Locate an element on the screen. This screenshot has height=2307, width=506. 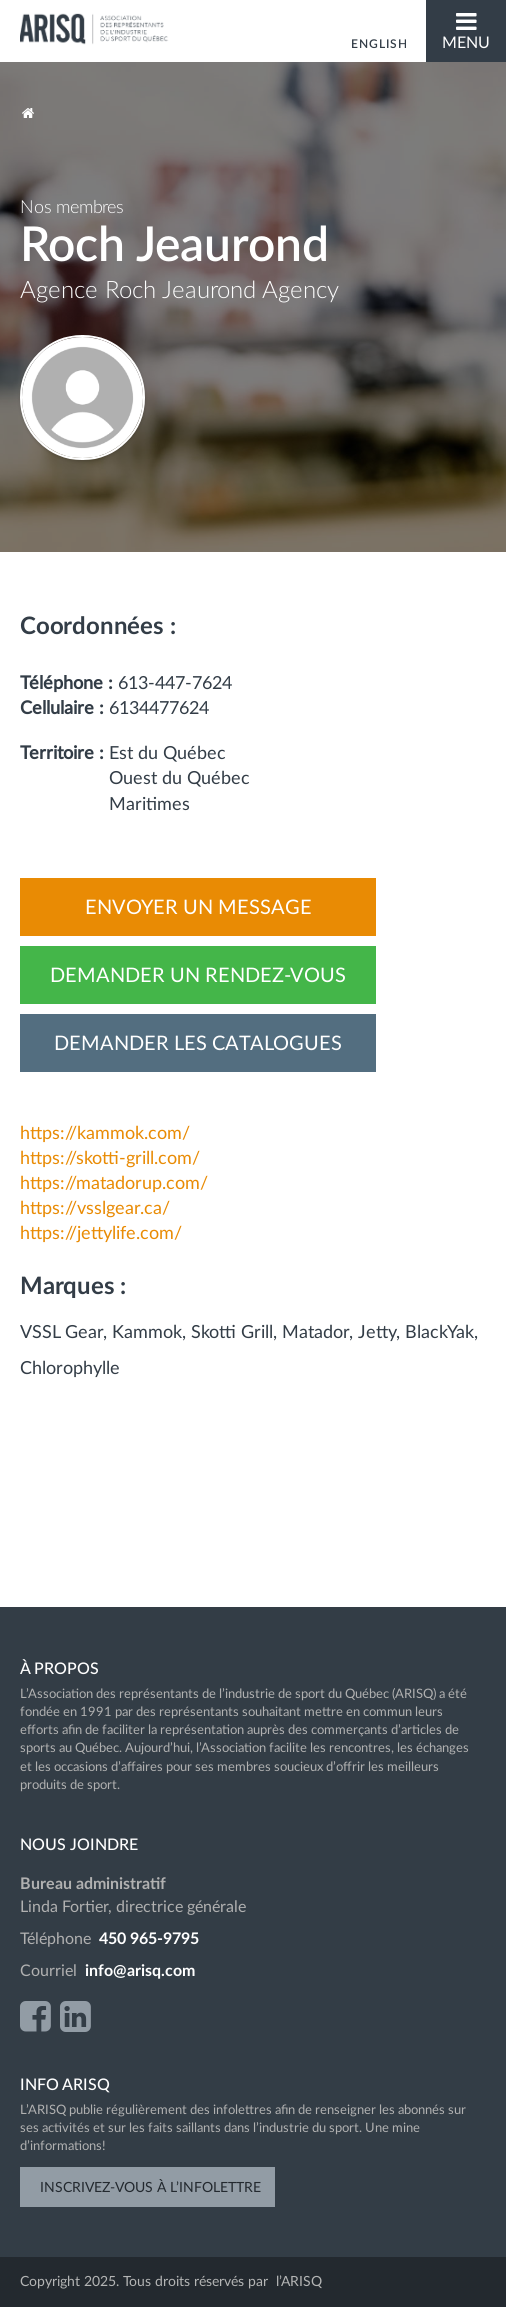
English is located at coordinates (378, 44).